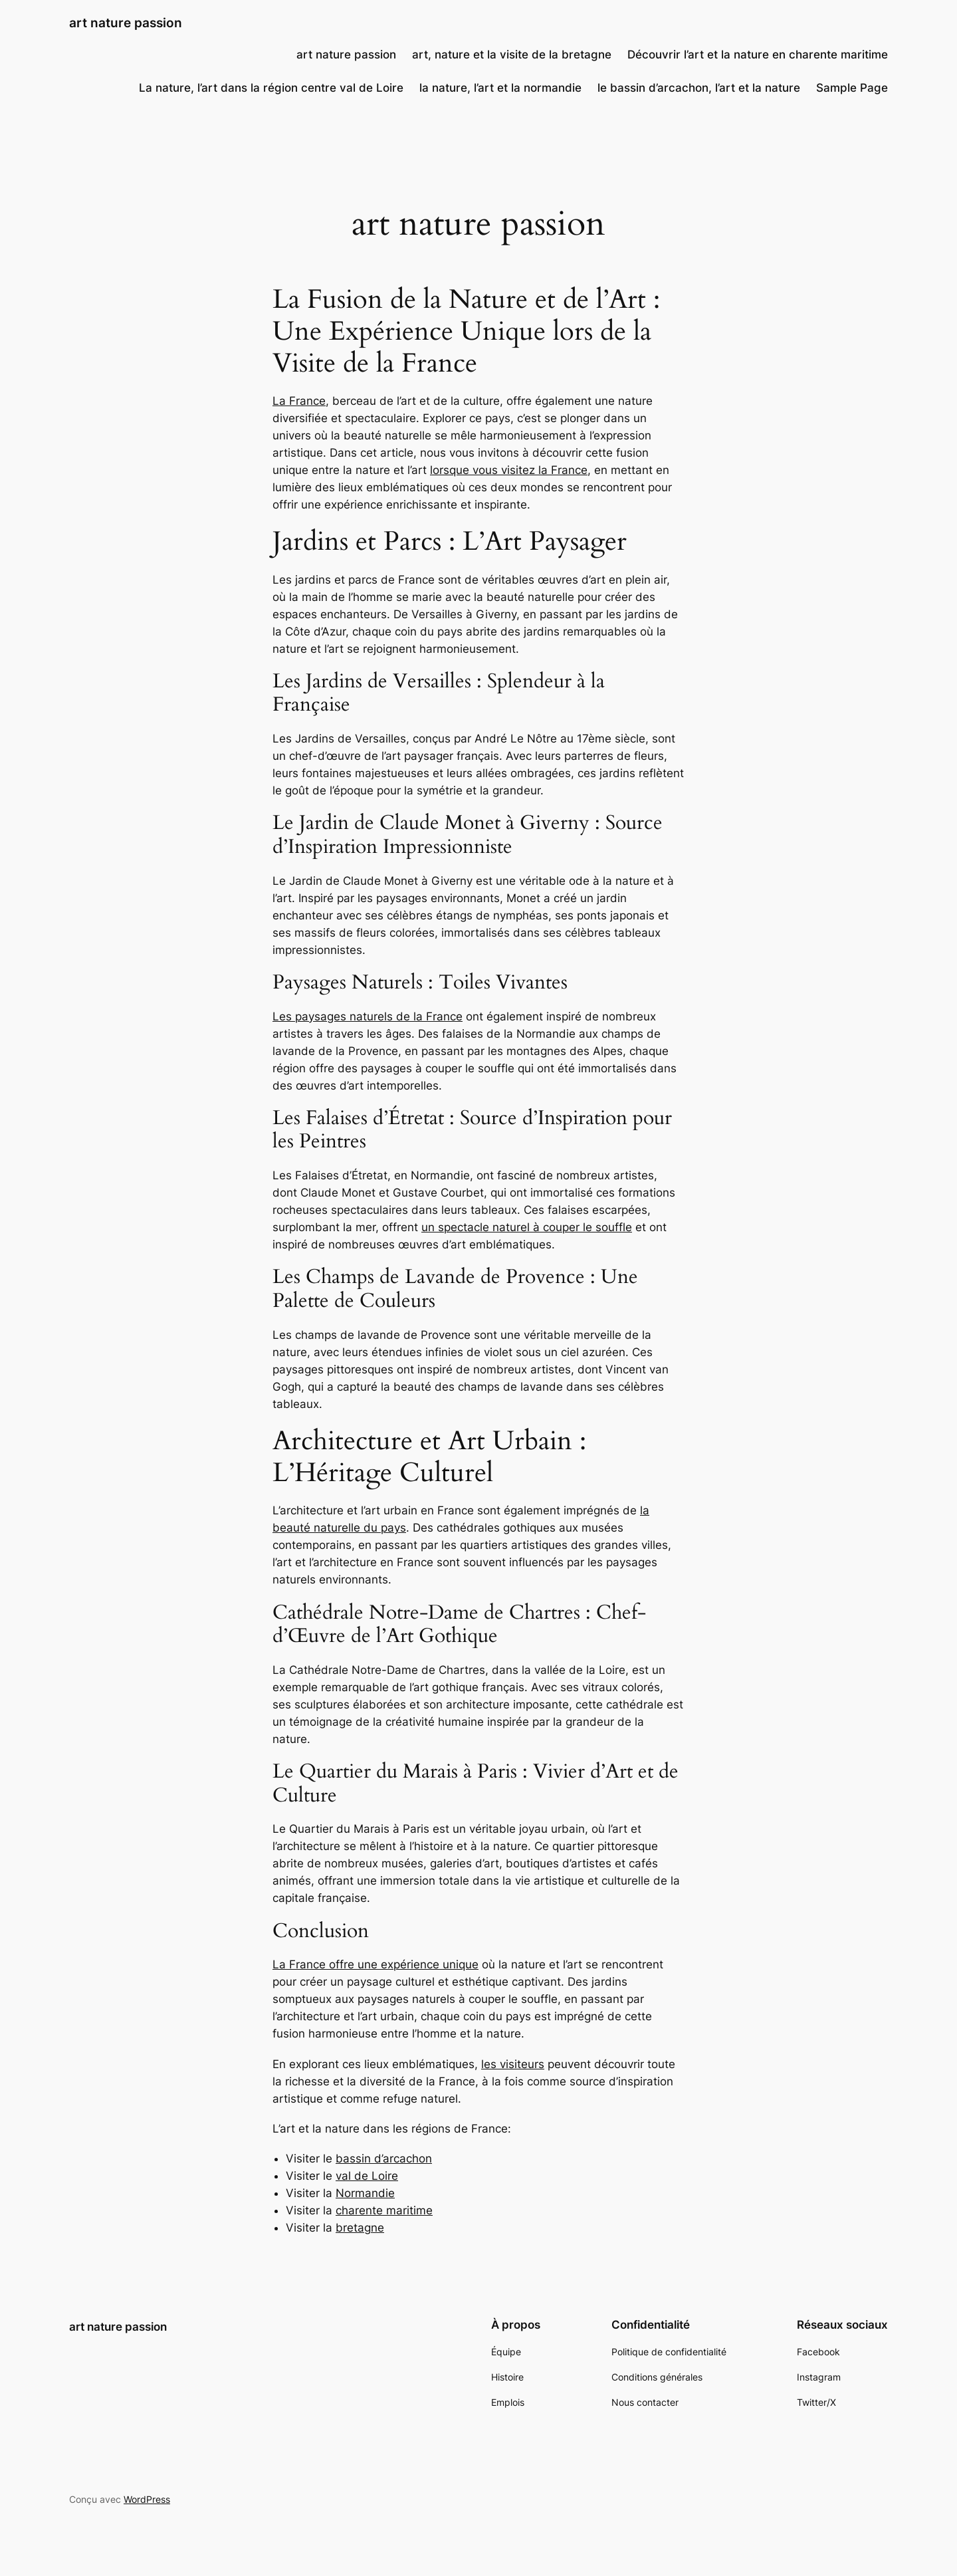 The height and width of the screenshot is (2576, 957). I want to click on Normandie, so click(365, 2193).